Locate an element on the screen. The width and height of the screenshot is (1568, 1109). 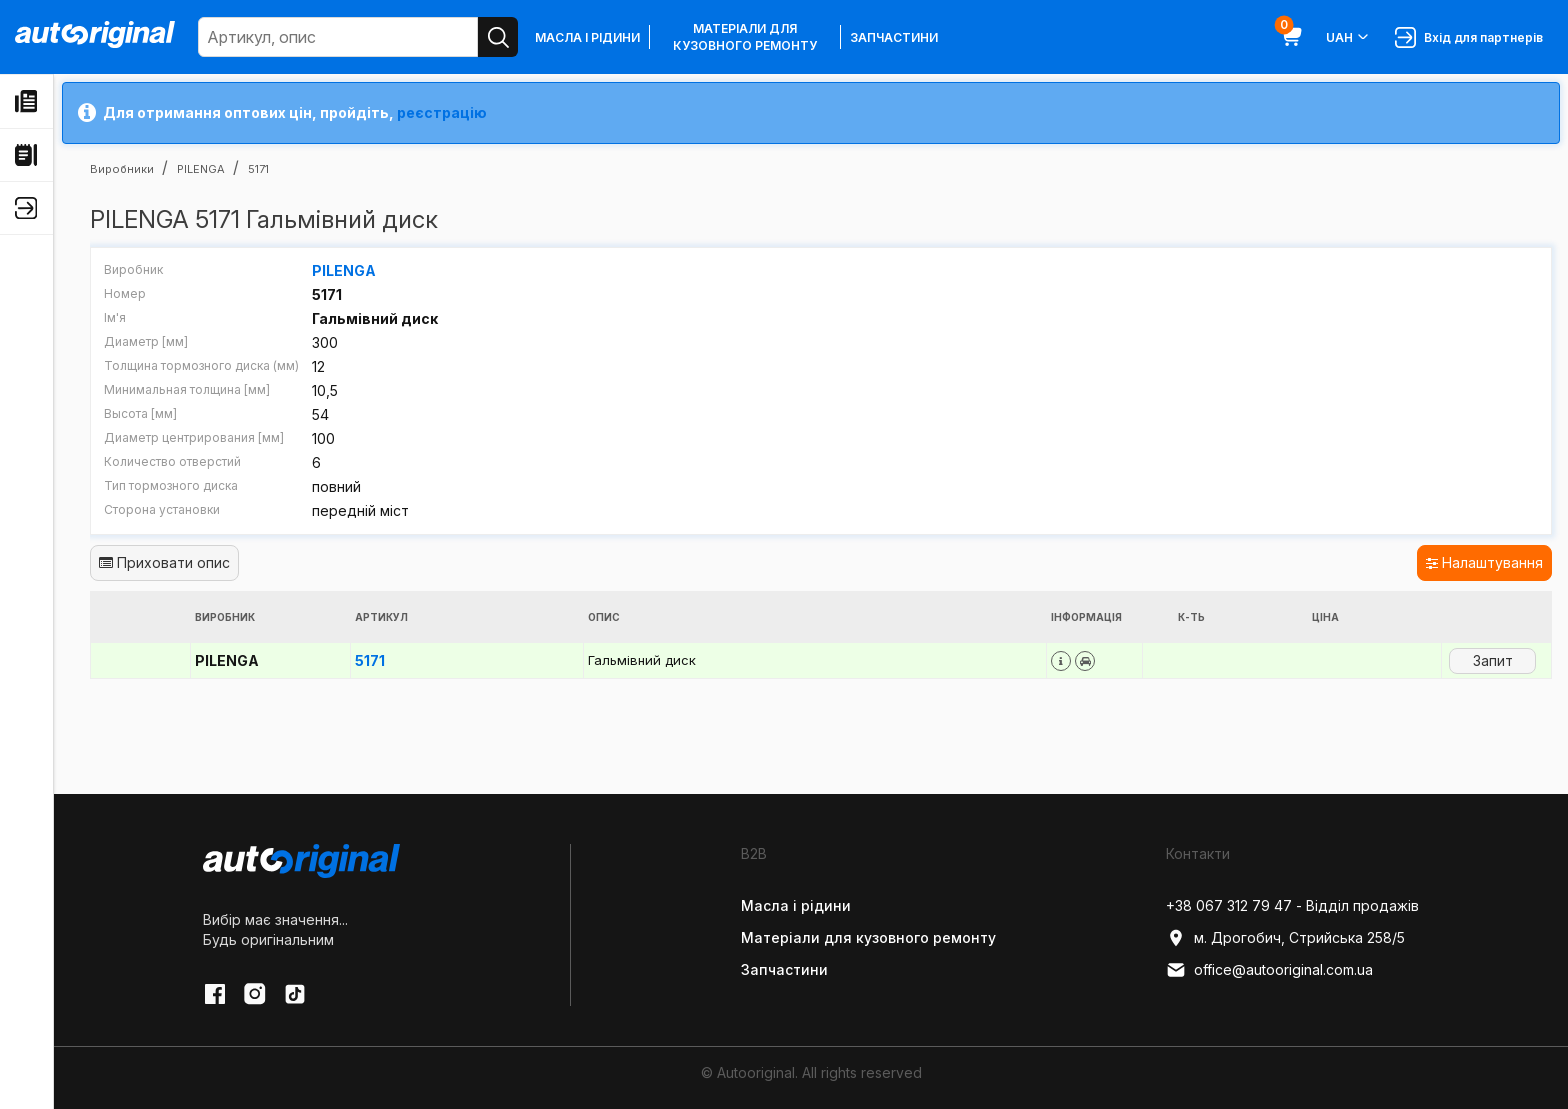
Налаштування is located at coordinates (1484, 562).